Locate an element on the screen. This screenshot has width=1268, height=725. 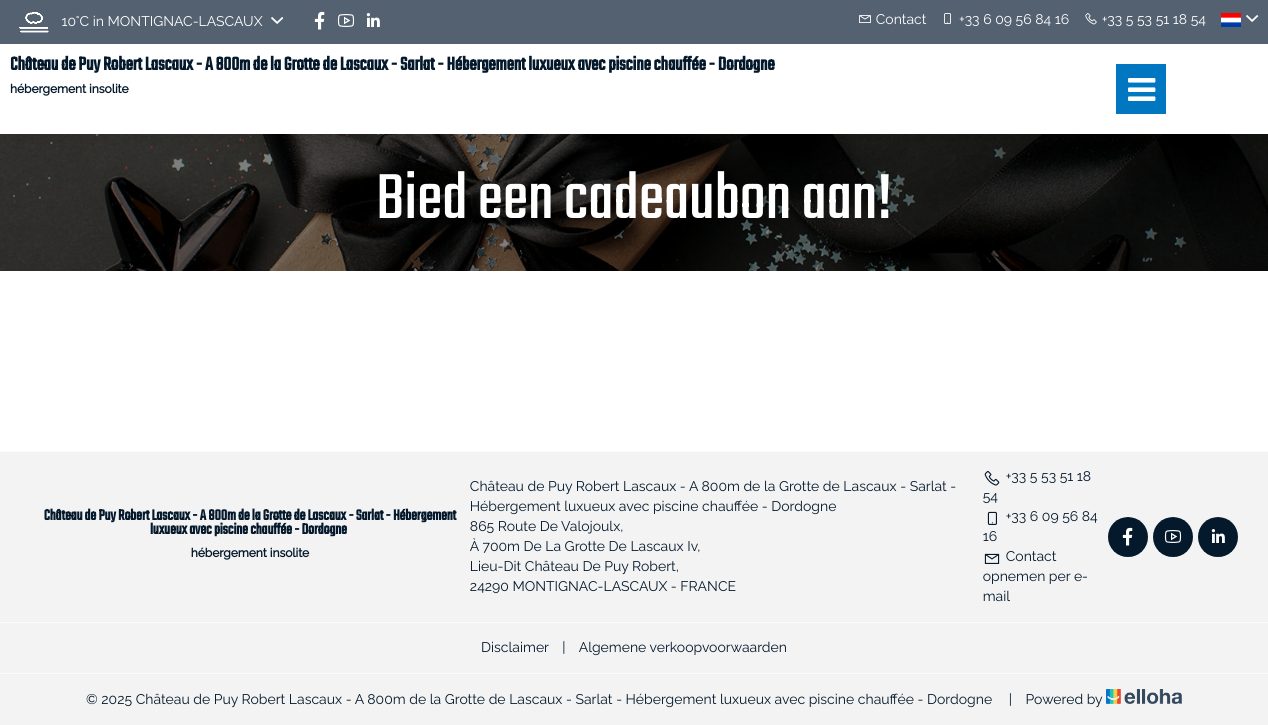
Disclaimer is located at coordinates (515, 648).